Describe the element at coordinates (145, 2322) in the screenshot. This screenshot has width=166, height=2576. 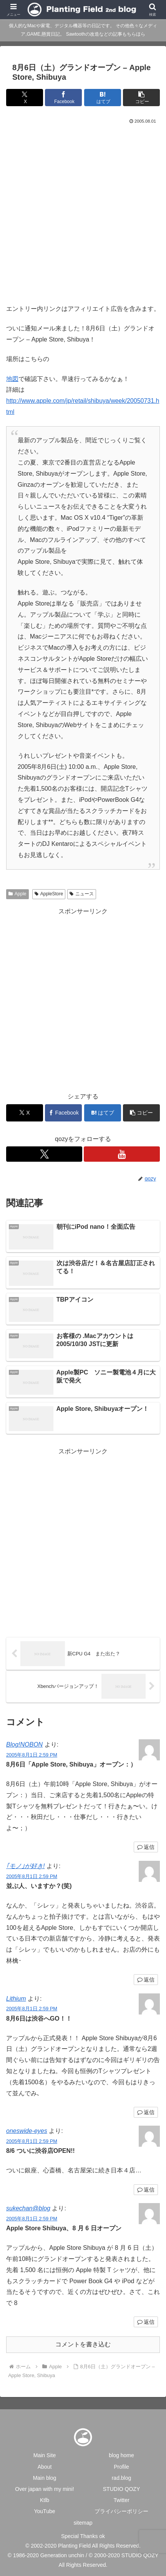
I see `返信 [sukechan@blog に返信]` at that location.